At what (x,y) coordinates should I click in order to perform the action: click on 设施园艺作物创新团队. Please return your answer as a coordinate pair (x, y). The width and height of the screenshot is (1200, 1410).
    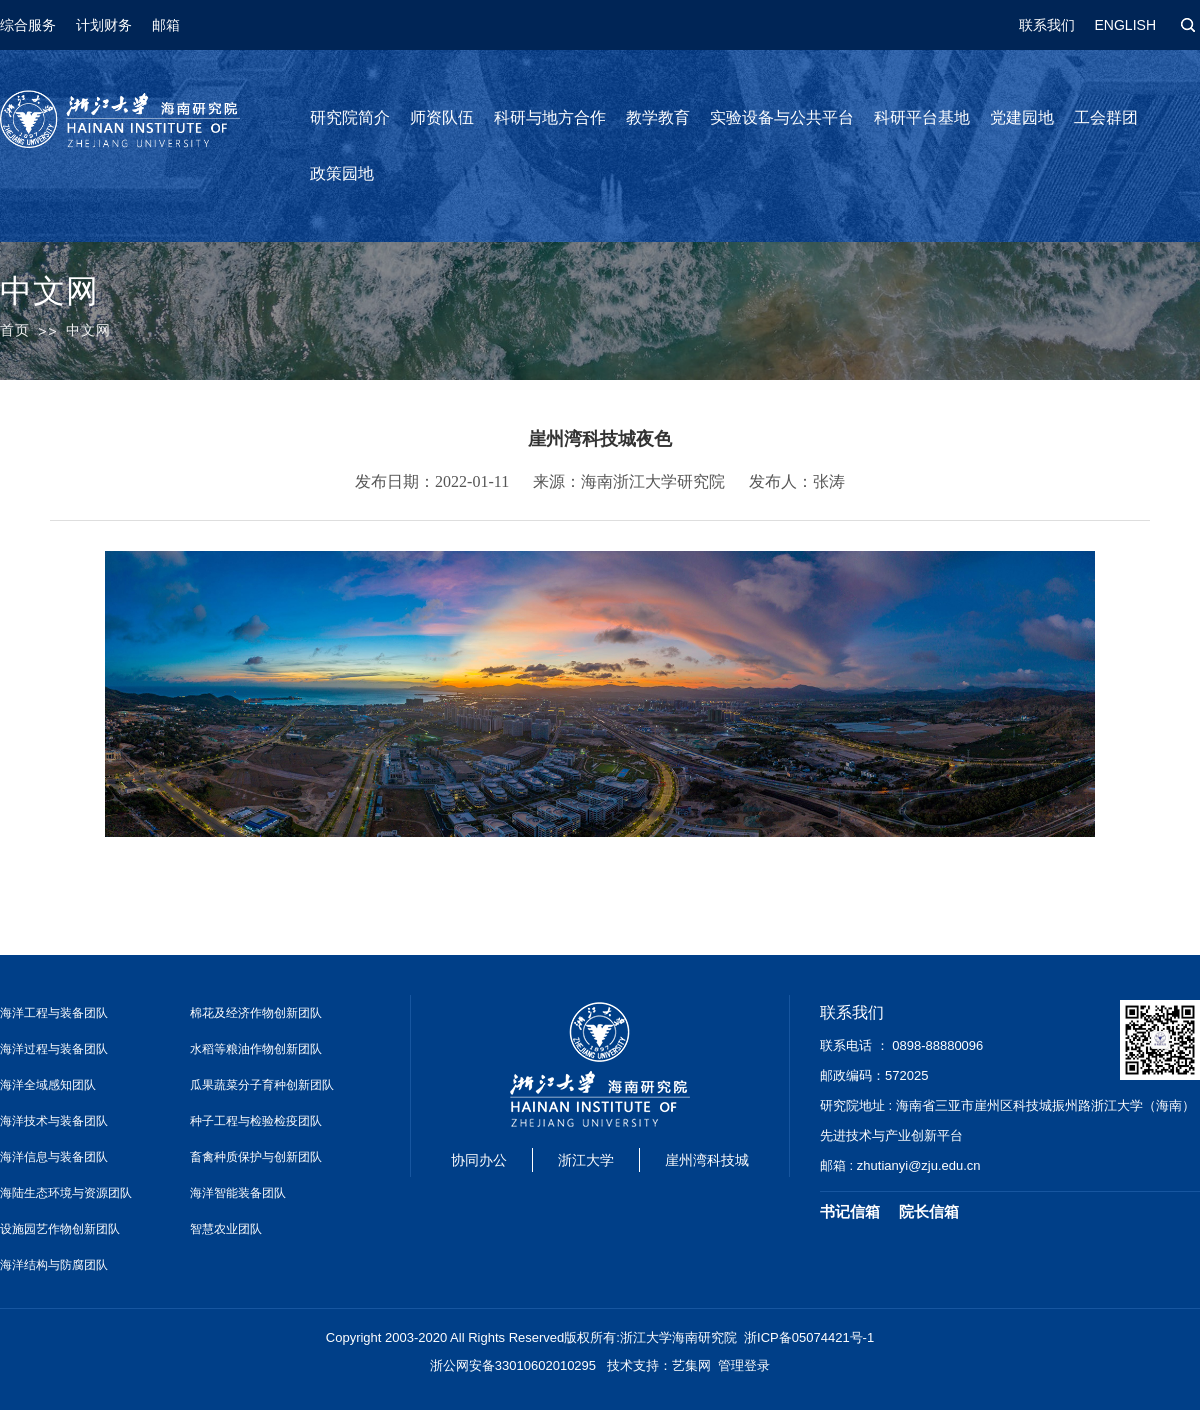
    Looking at the image, I should click on (60, 1229).